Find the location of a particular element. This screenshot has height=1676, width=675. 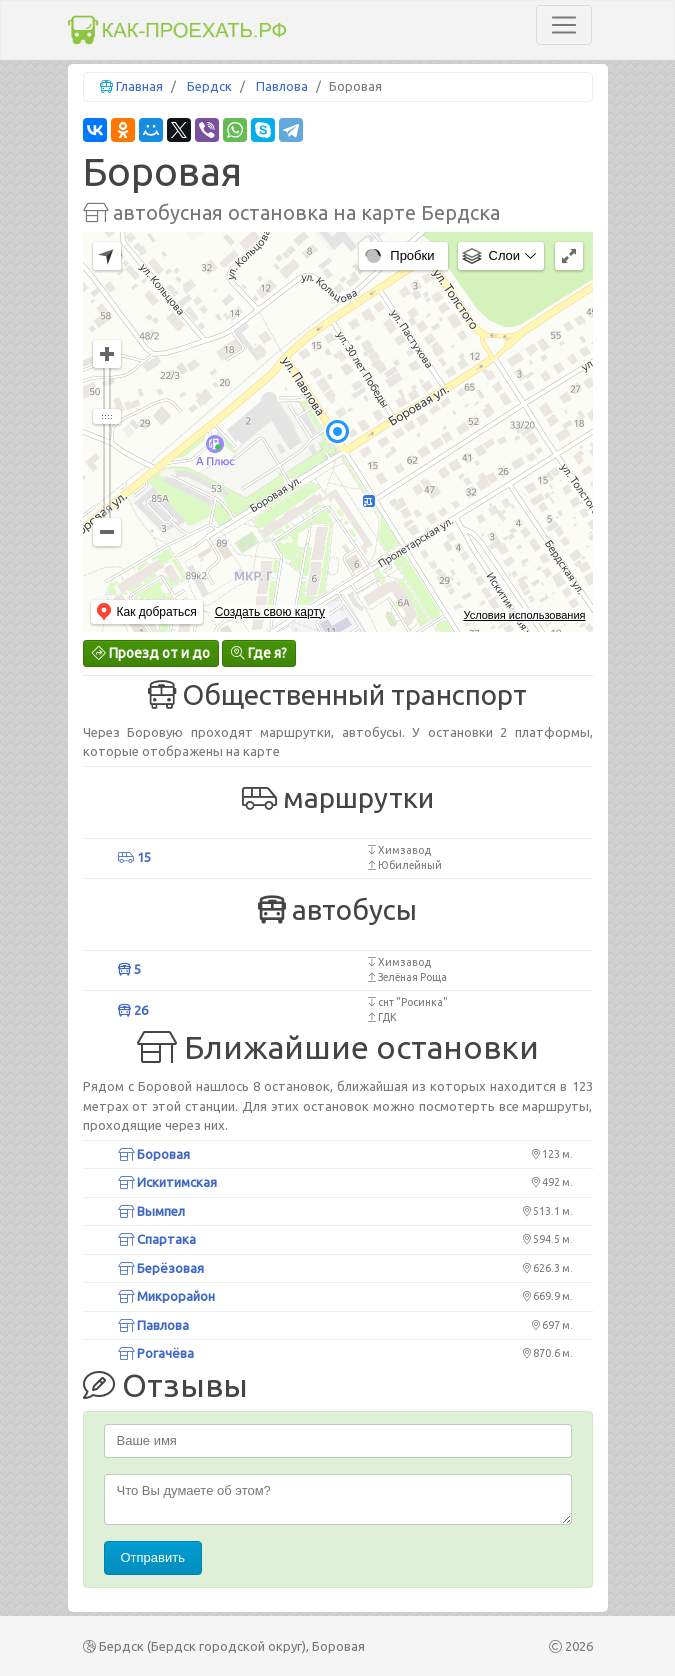

Боровая is located at coordinates (154, 1154).